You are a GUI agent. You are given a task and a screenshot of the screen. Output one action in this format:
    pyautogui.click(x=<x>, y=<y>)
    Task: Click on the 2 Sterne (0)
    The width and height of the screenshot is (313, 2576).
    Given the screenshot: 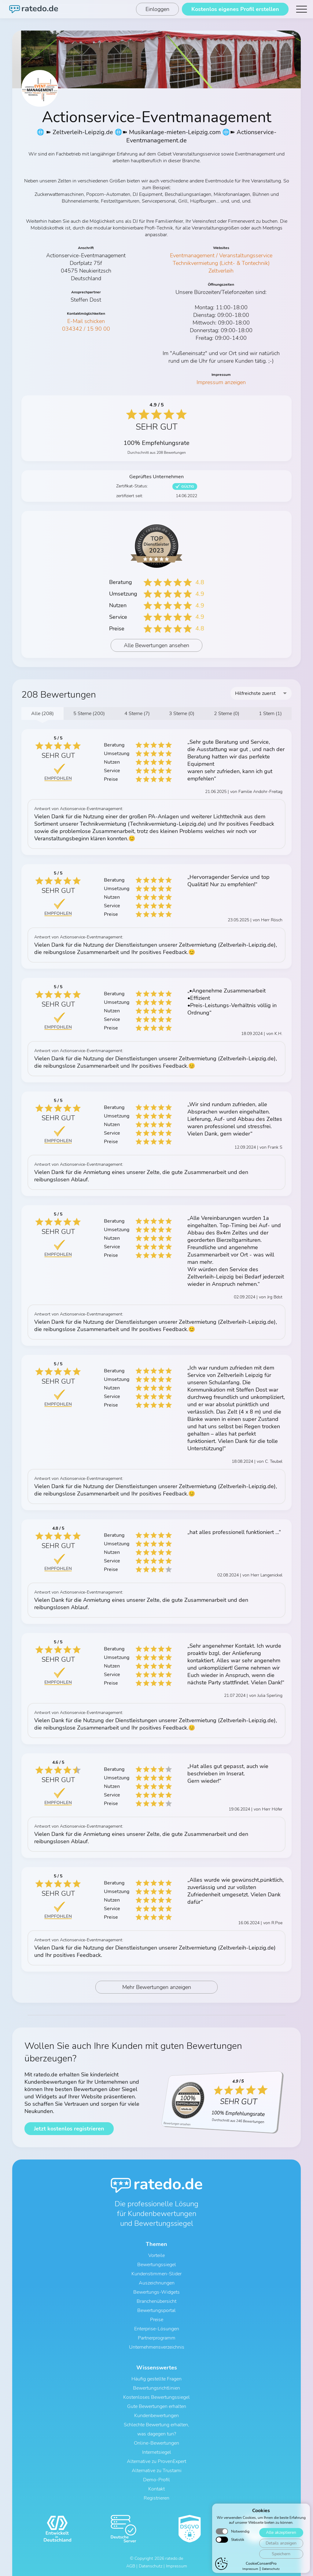 What is the action you would take?
    pyautogui.click(x=226, y=713)
    